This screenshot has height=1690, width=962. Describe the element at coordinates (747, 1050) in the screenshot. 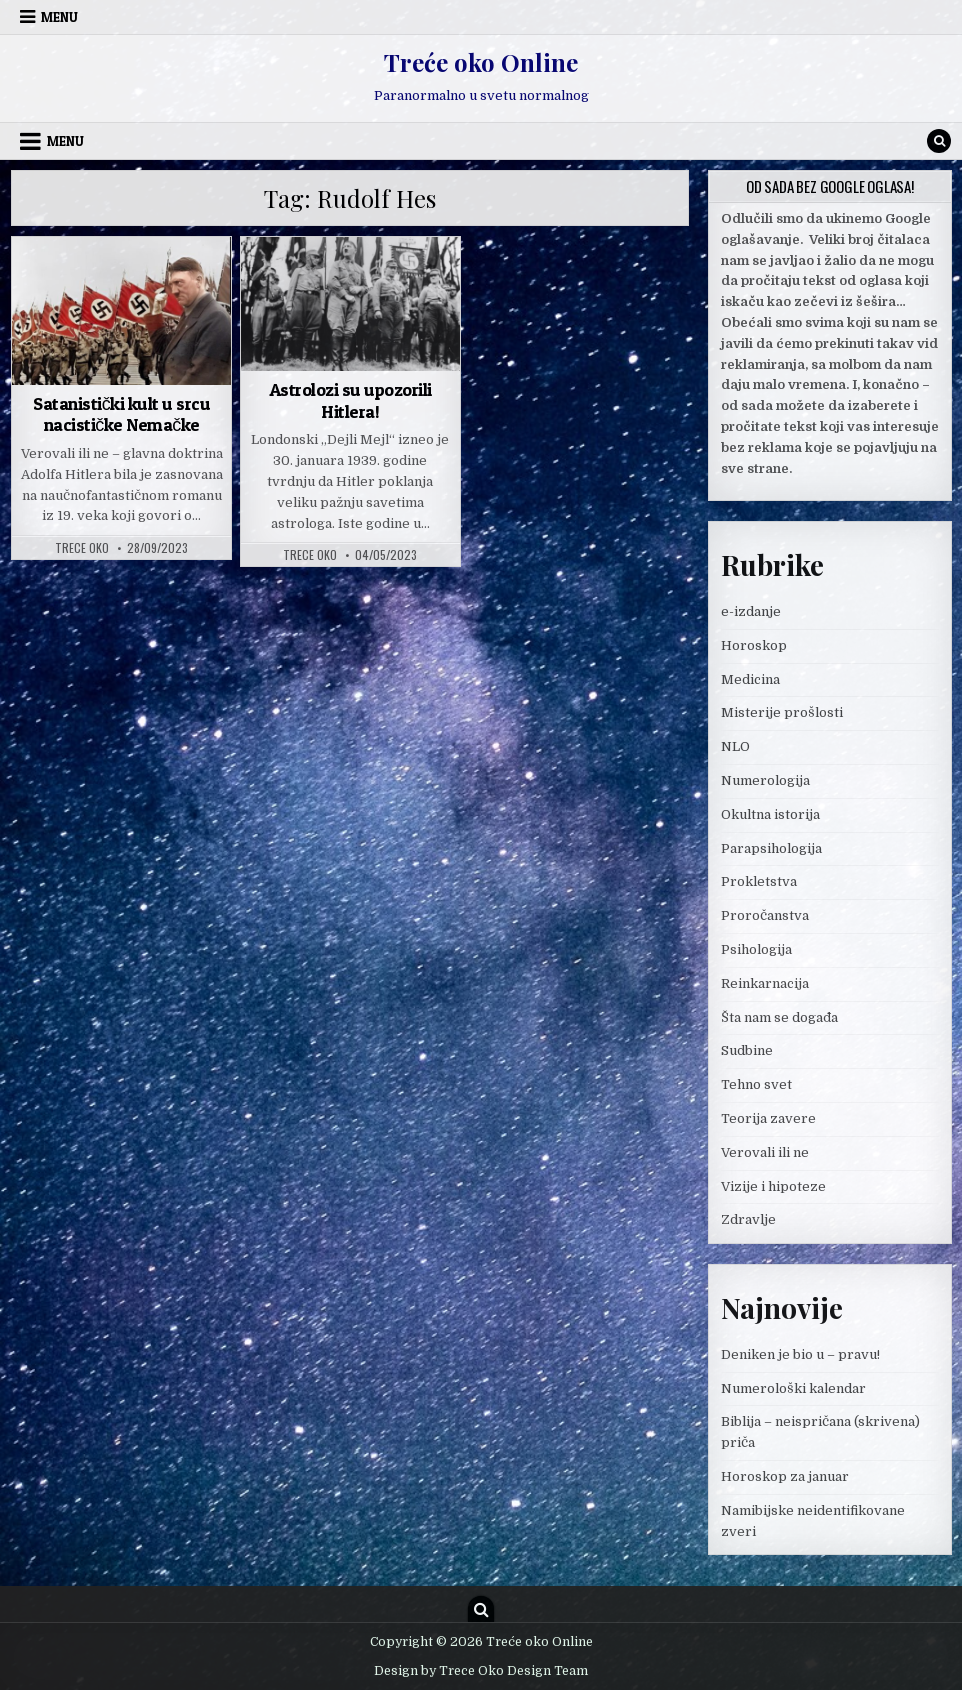

I see `Sudbine` at that location.